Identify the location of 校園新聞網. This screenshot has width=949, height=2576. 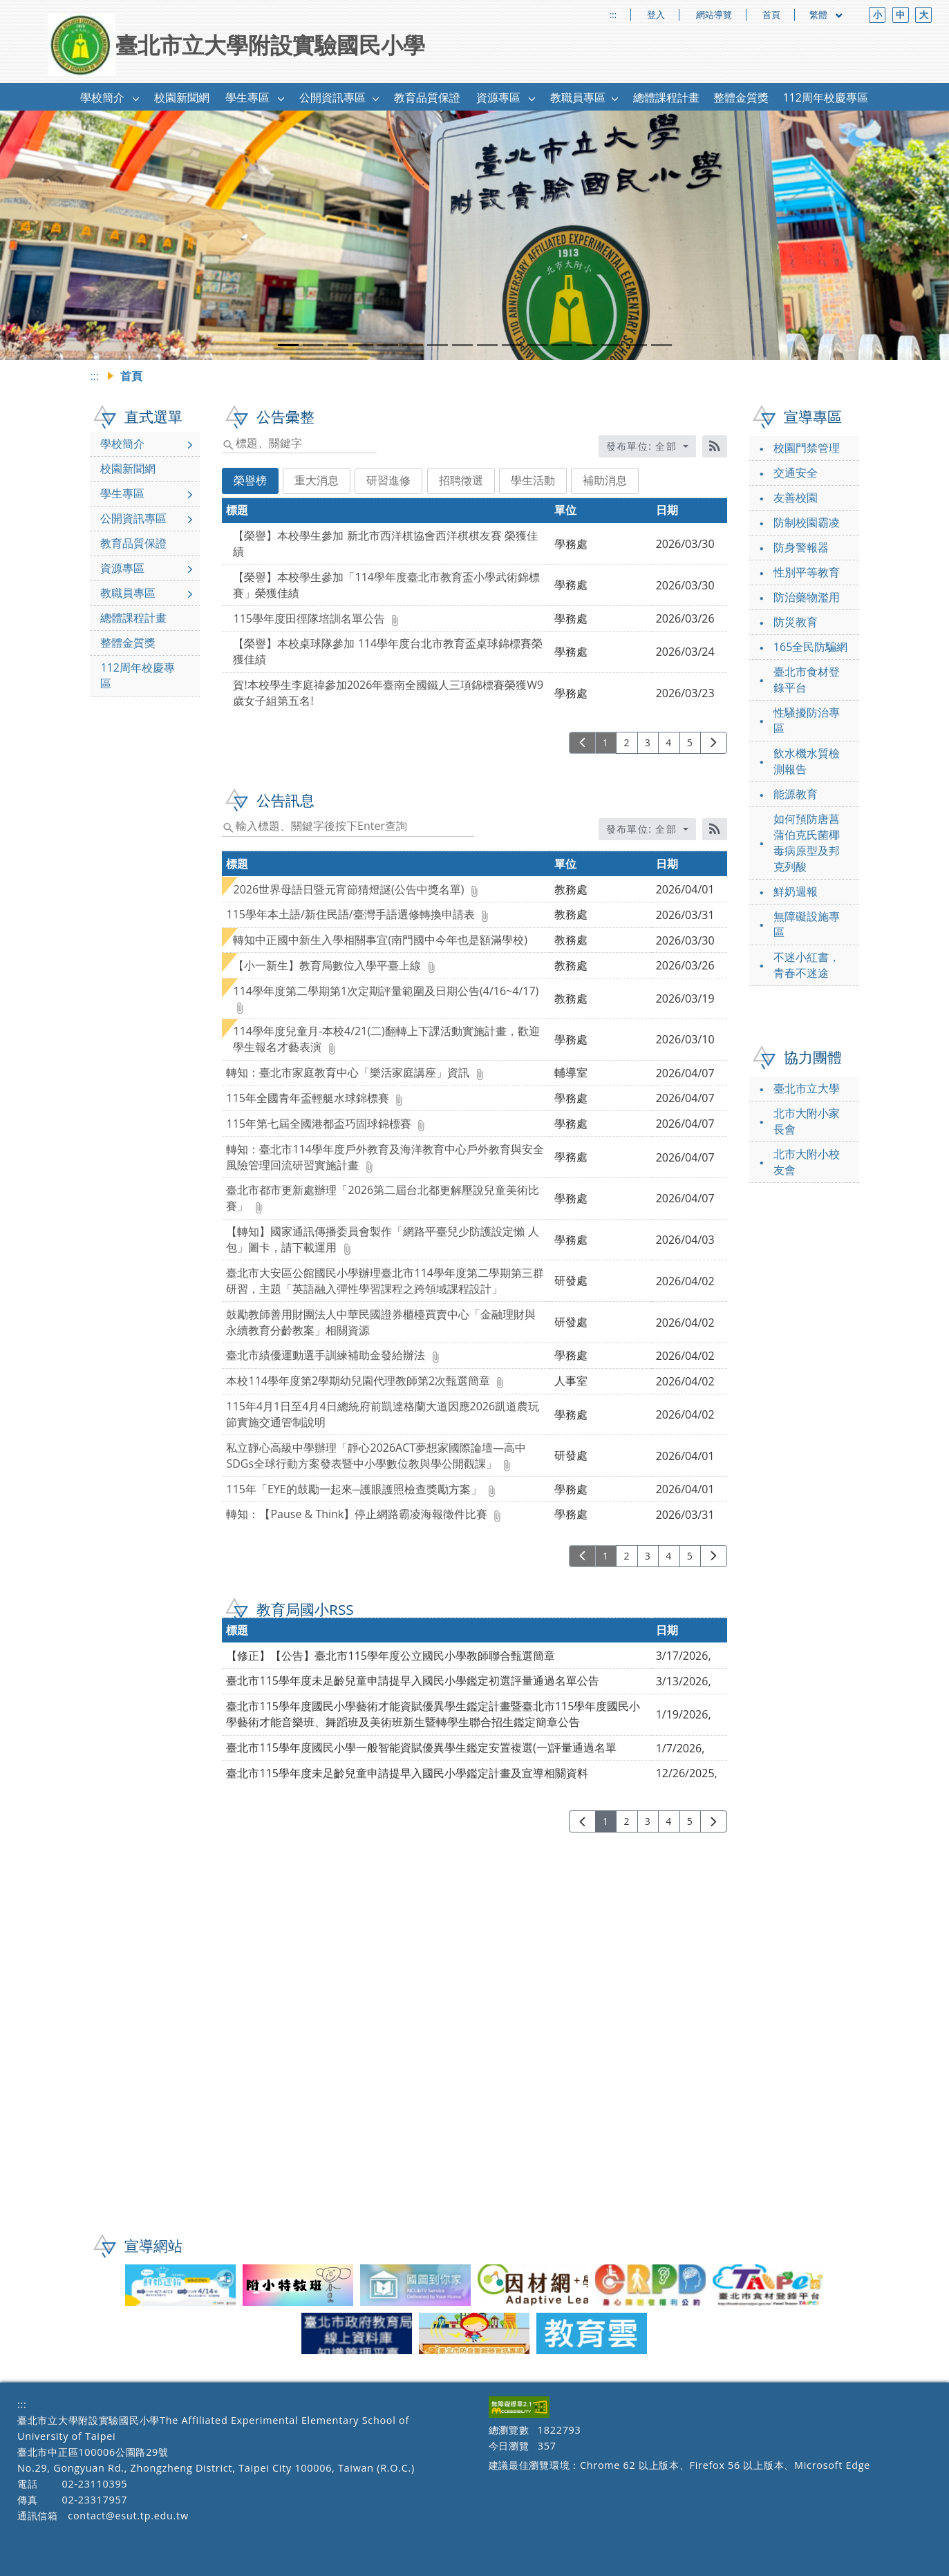
(128, 468).